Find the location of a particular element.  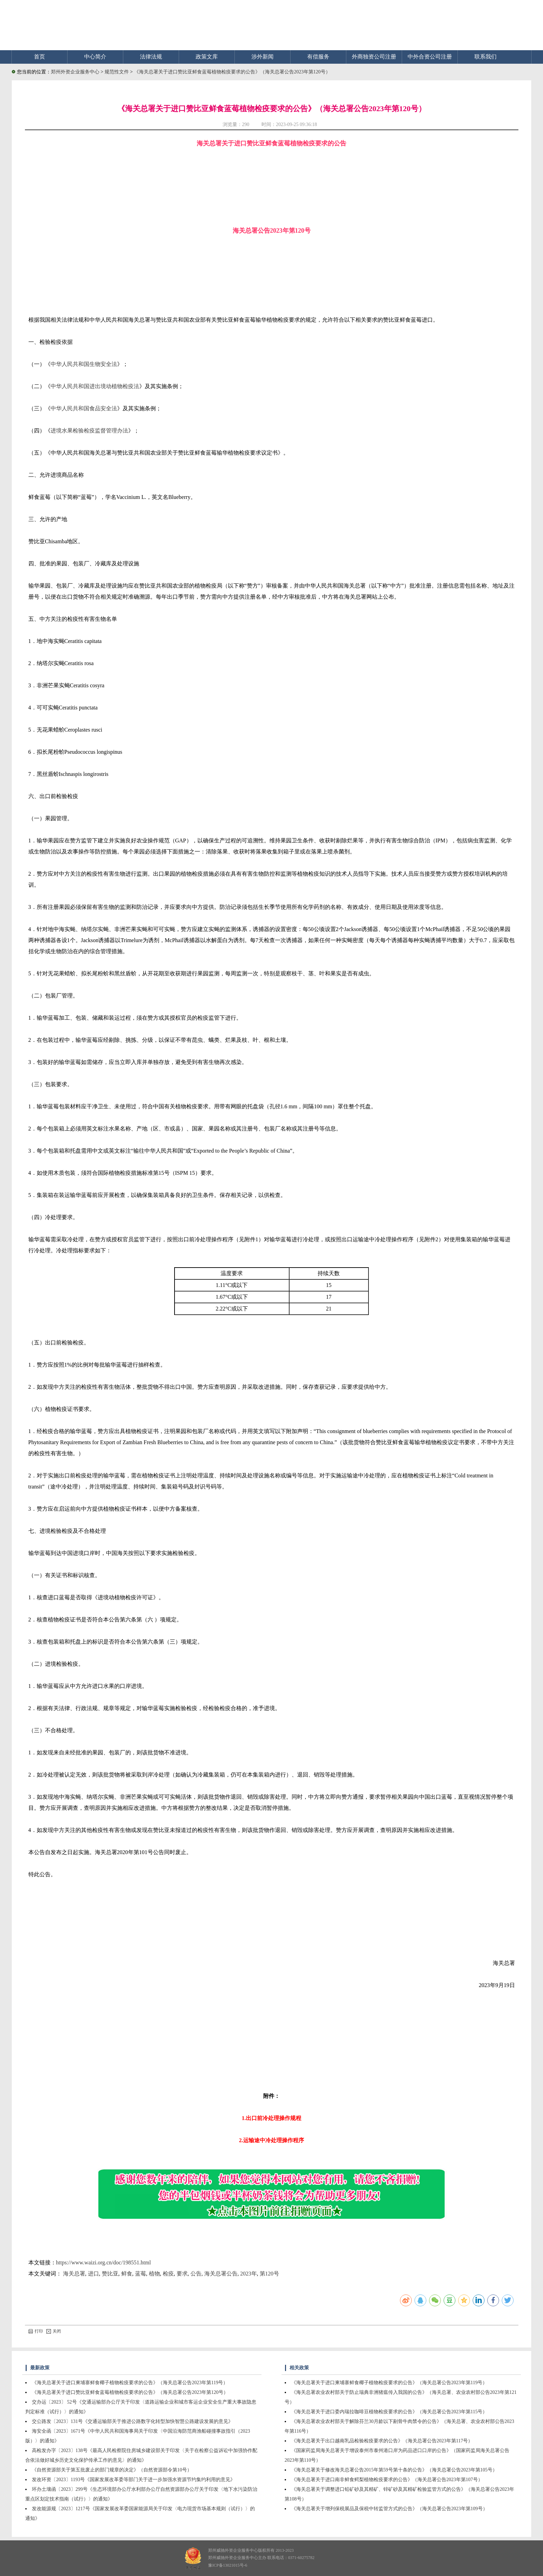

《海关总署关于进口委内瑞拉咖啡豆植物检疫要求的公告》（海关总署公告2023年第115号） is located at coordinates (389, 2411).